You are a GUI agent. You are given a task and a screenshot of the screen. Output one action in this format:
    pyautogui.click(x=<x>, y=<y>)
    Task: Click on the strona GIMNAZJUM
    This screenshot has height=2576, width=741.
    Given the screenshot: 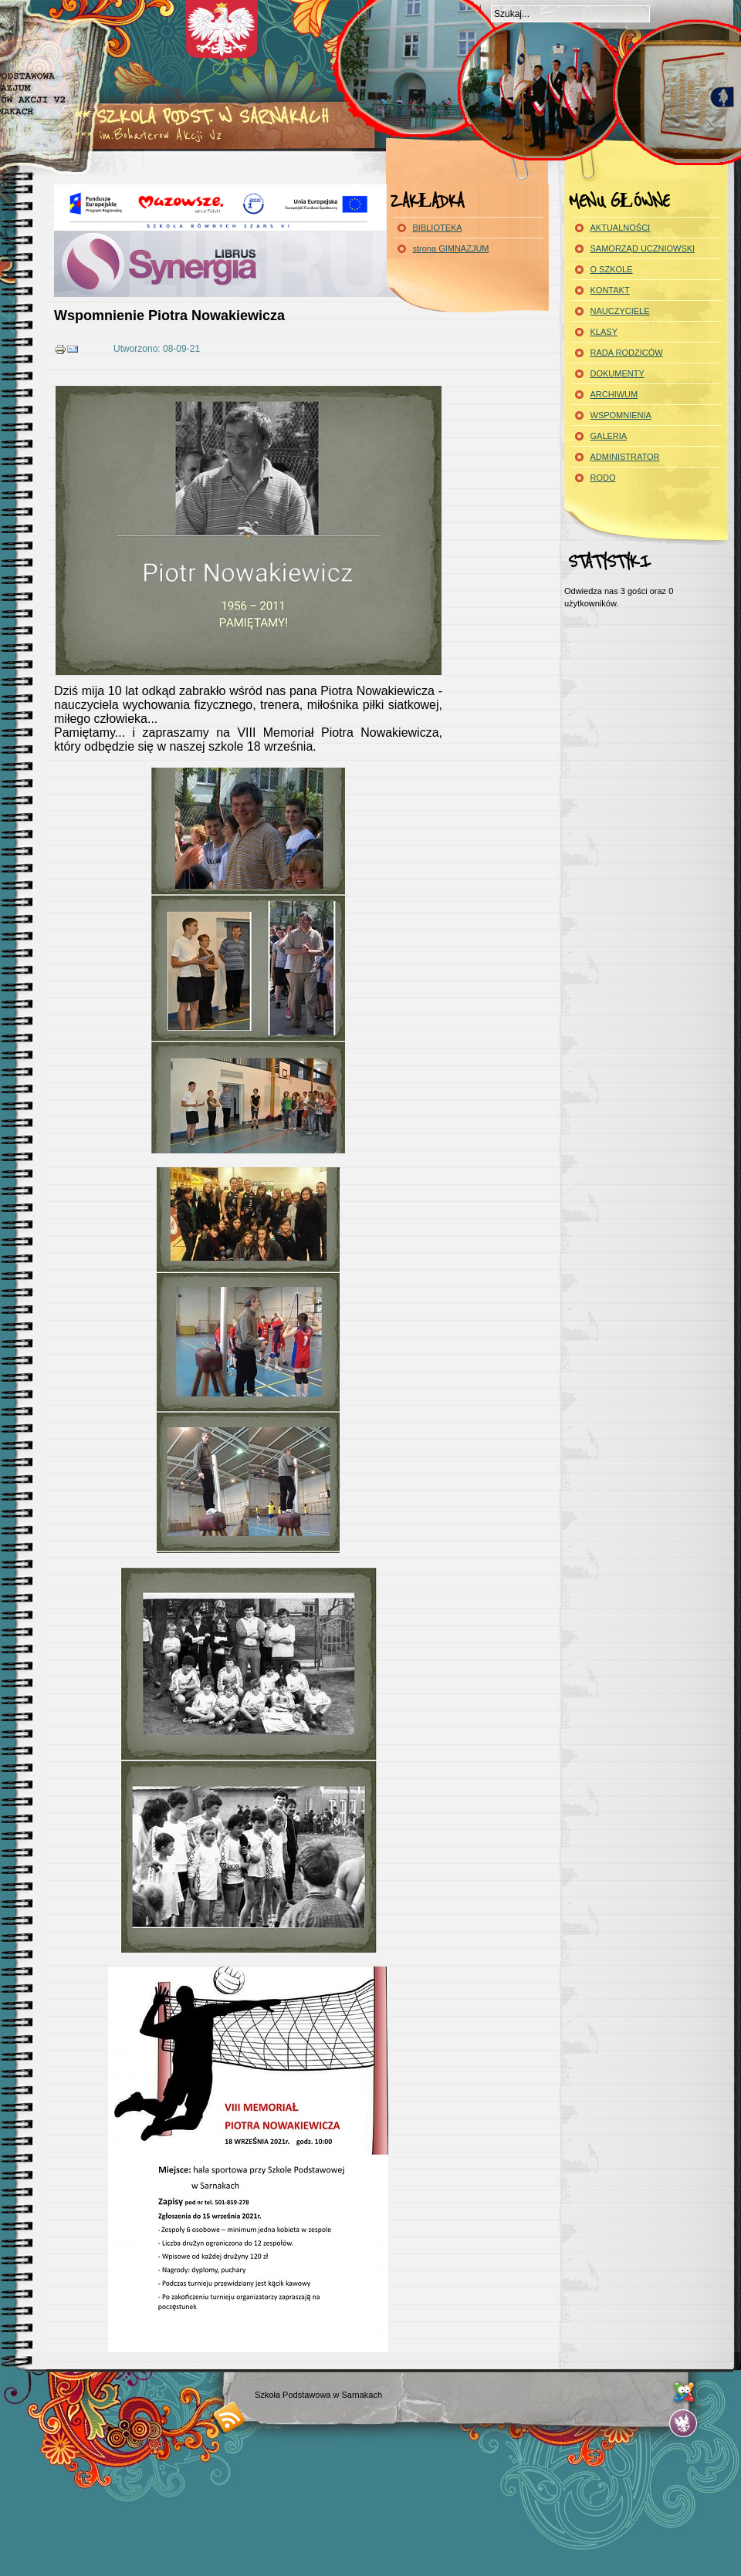 What is the action you would take?
    pyautogui.click(x=451, y=248)
    